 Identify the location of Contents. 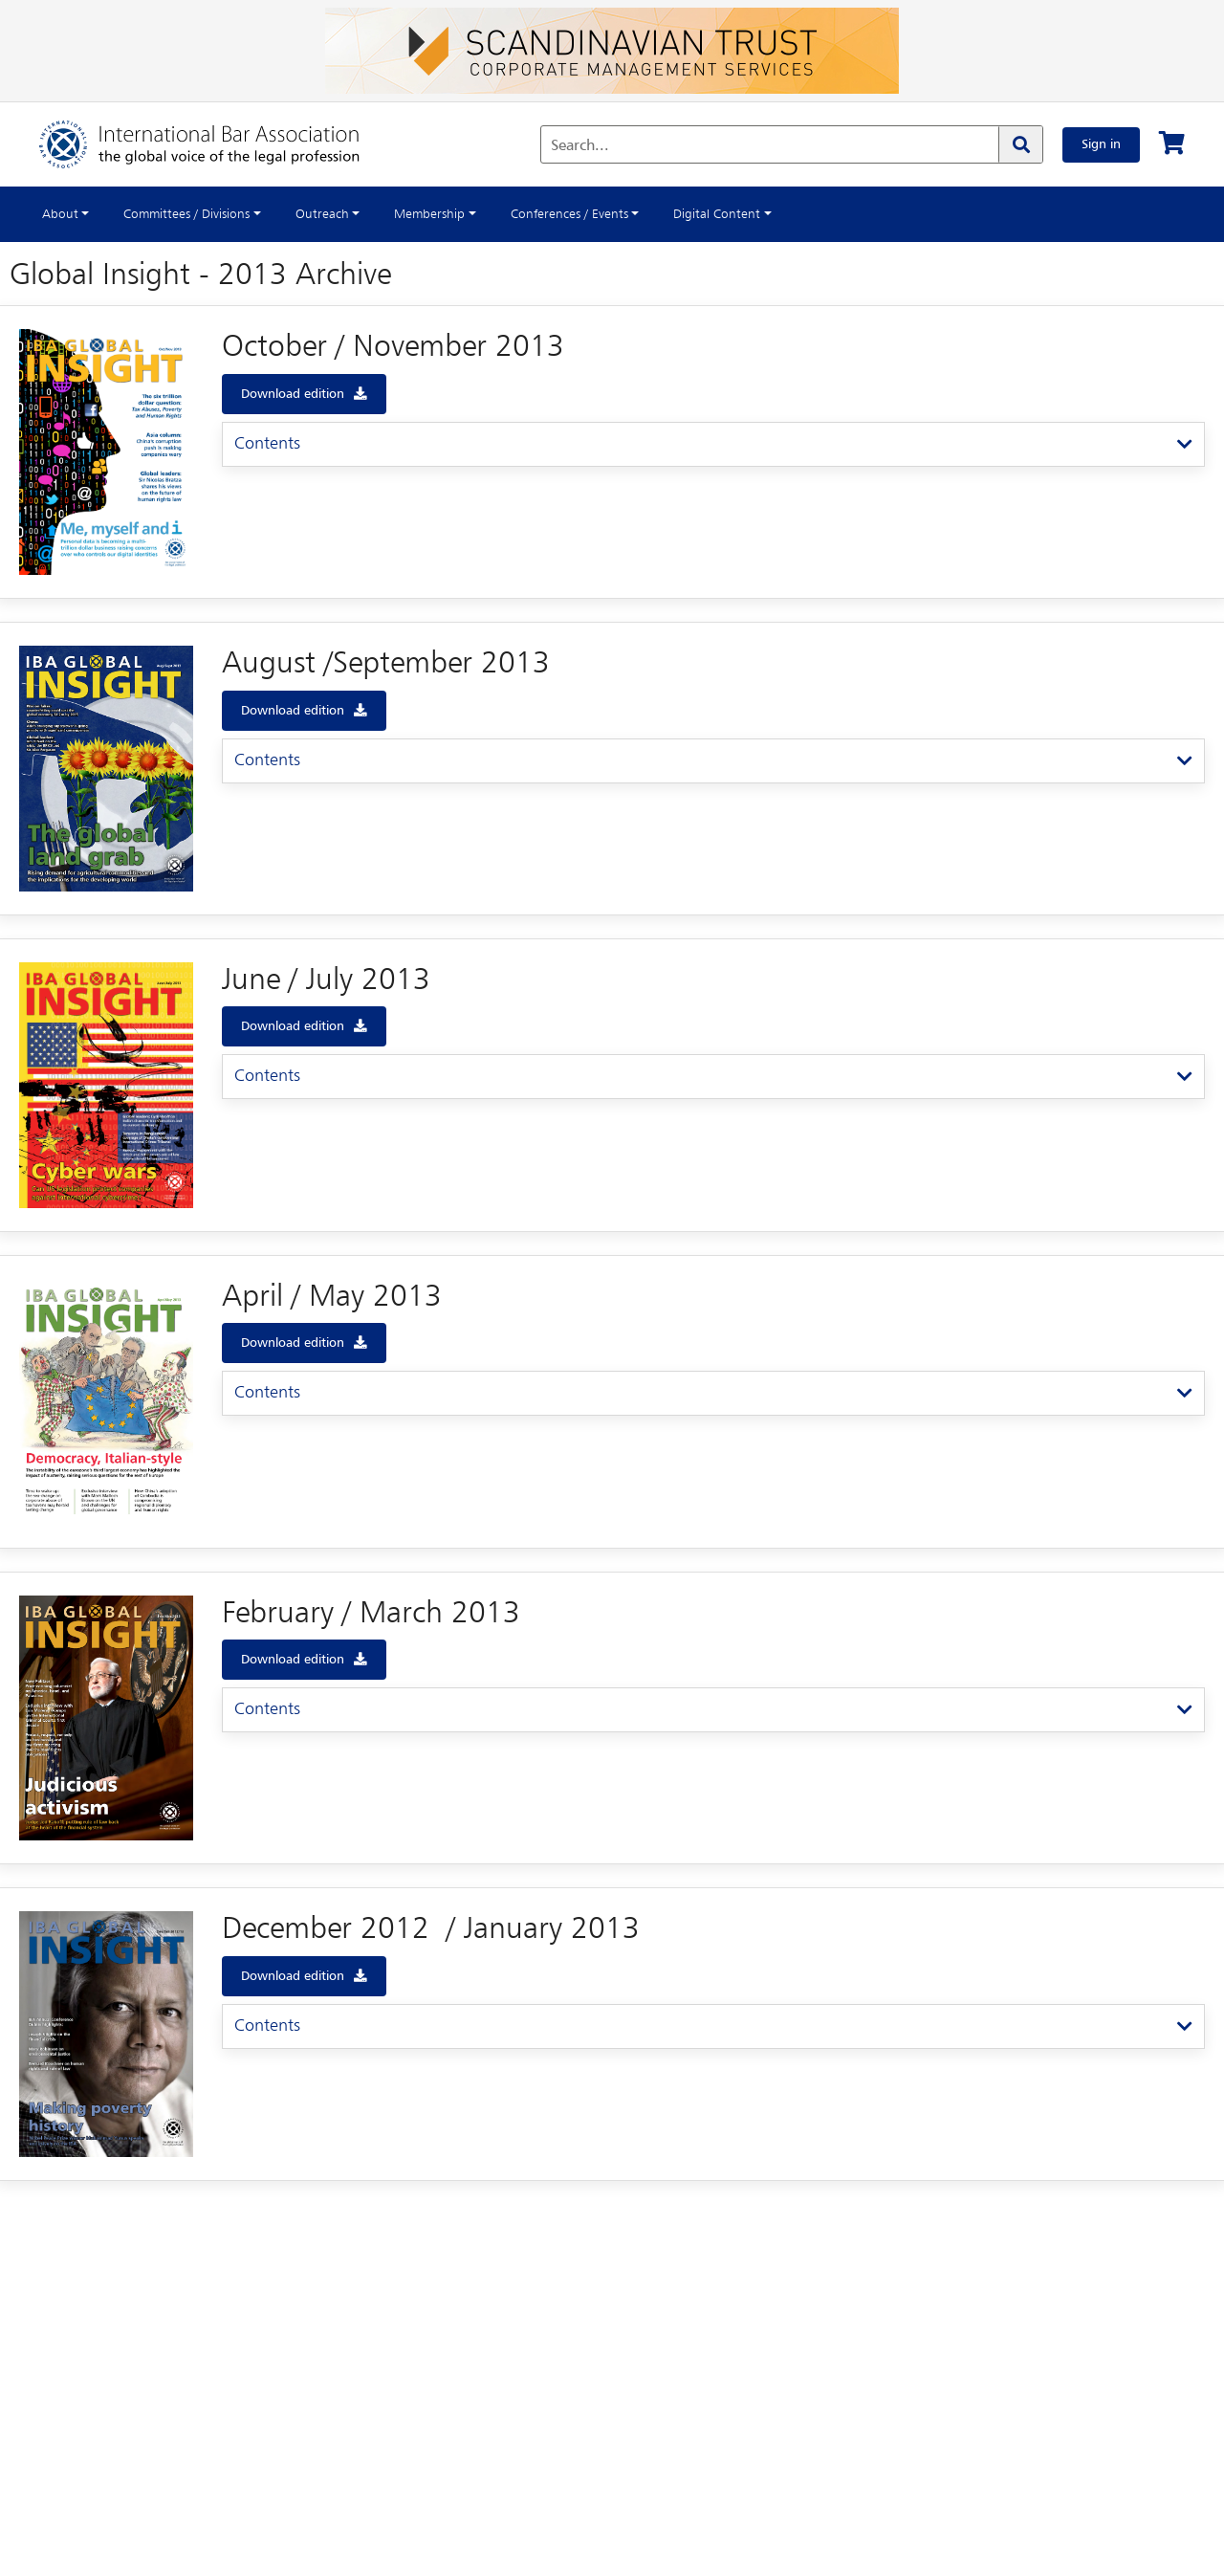
(267, 443).